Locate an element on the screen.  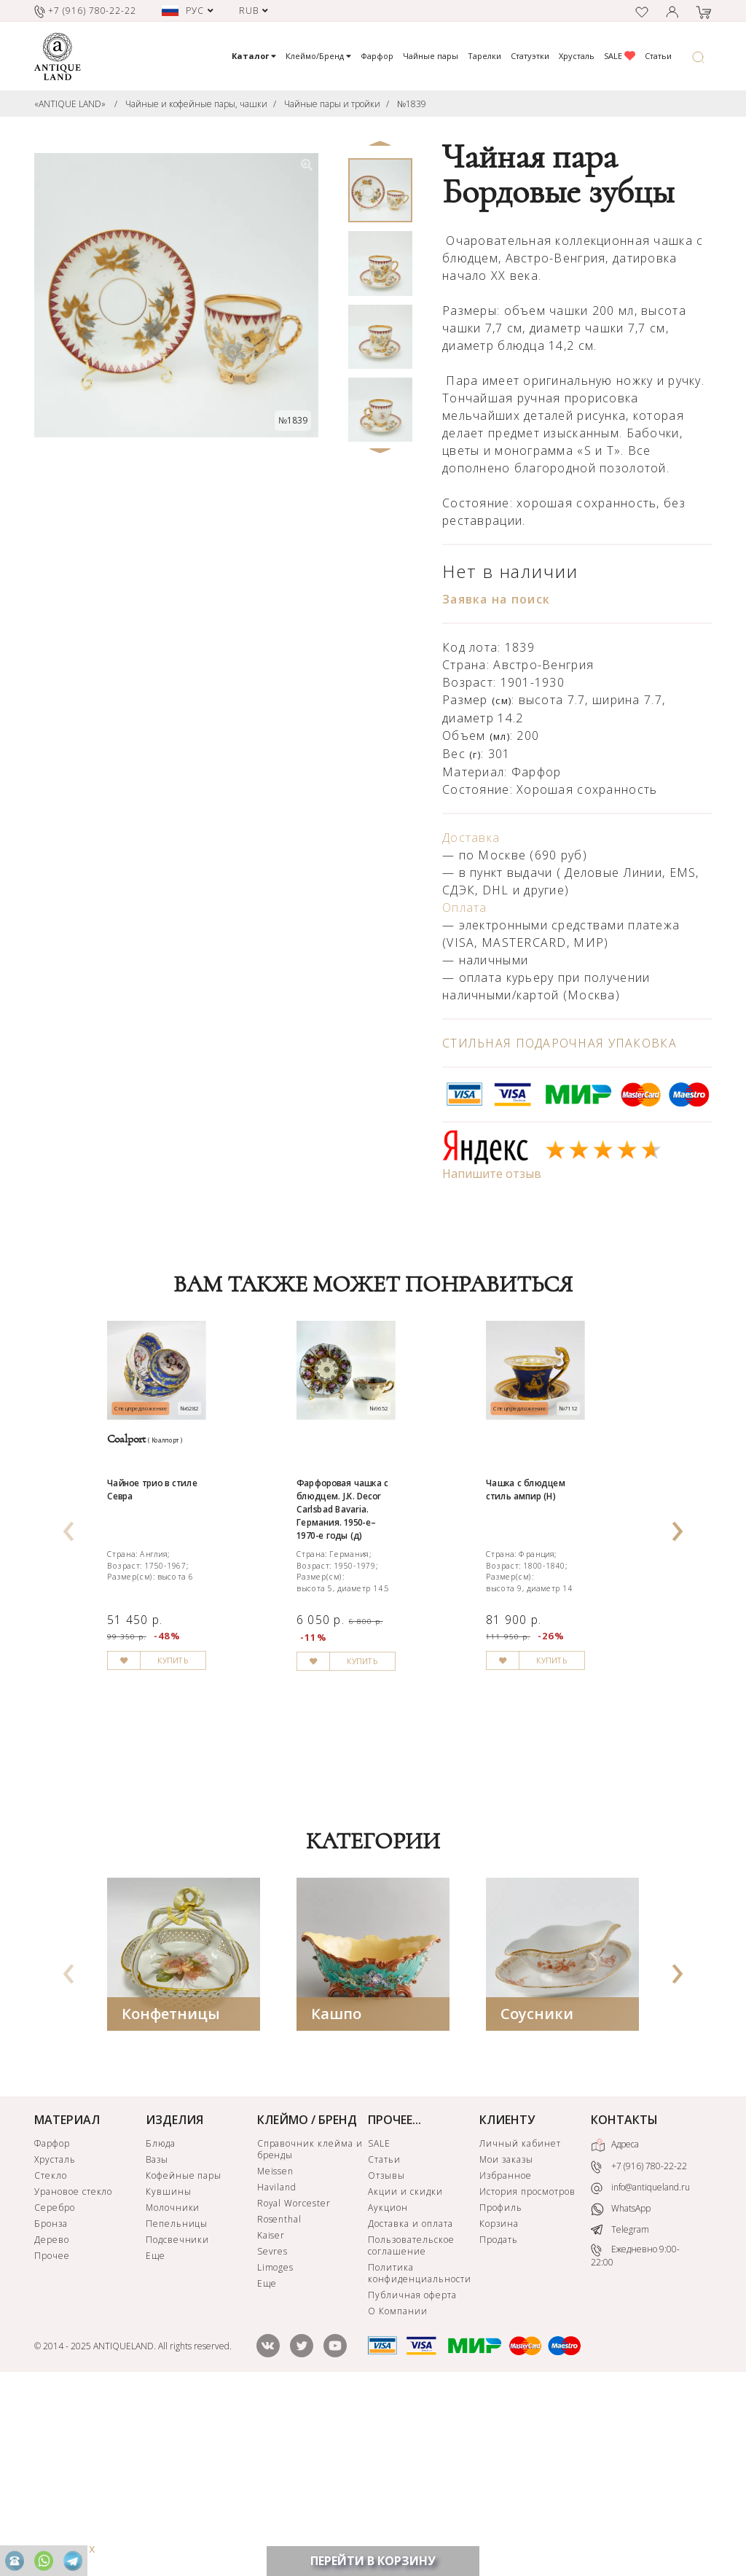
Подсвечники is located at coordinates (178, 2421).